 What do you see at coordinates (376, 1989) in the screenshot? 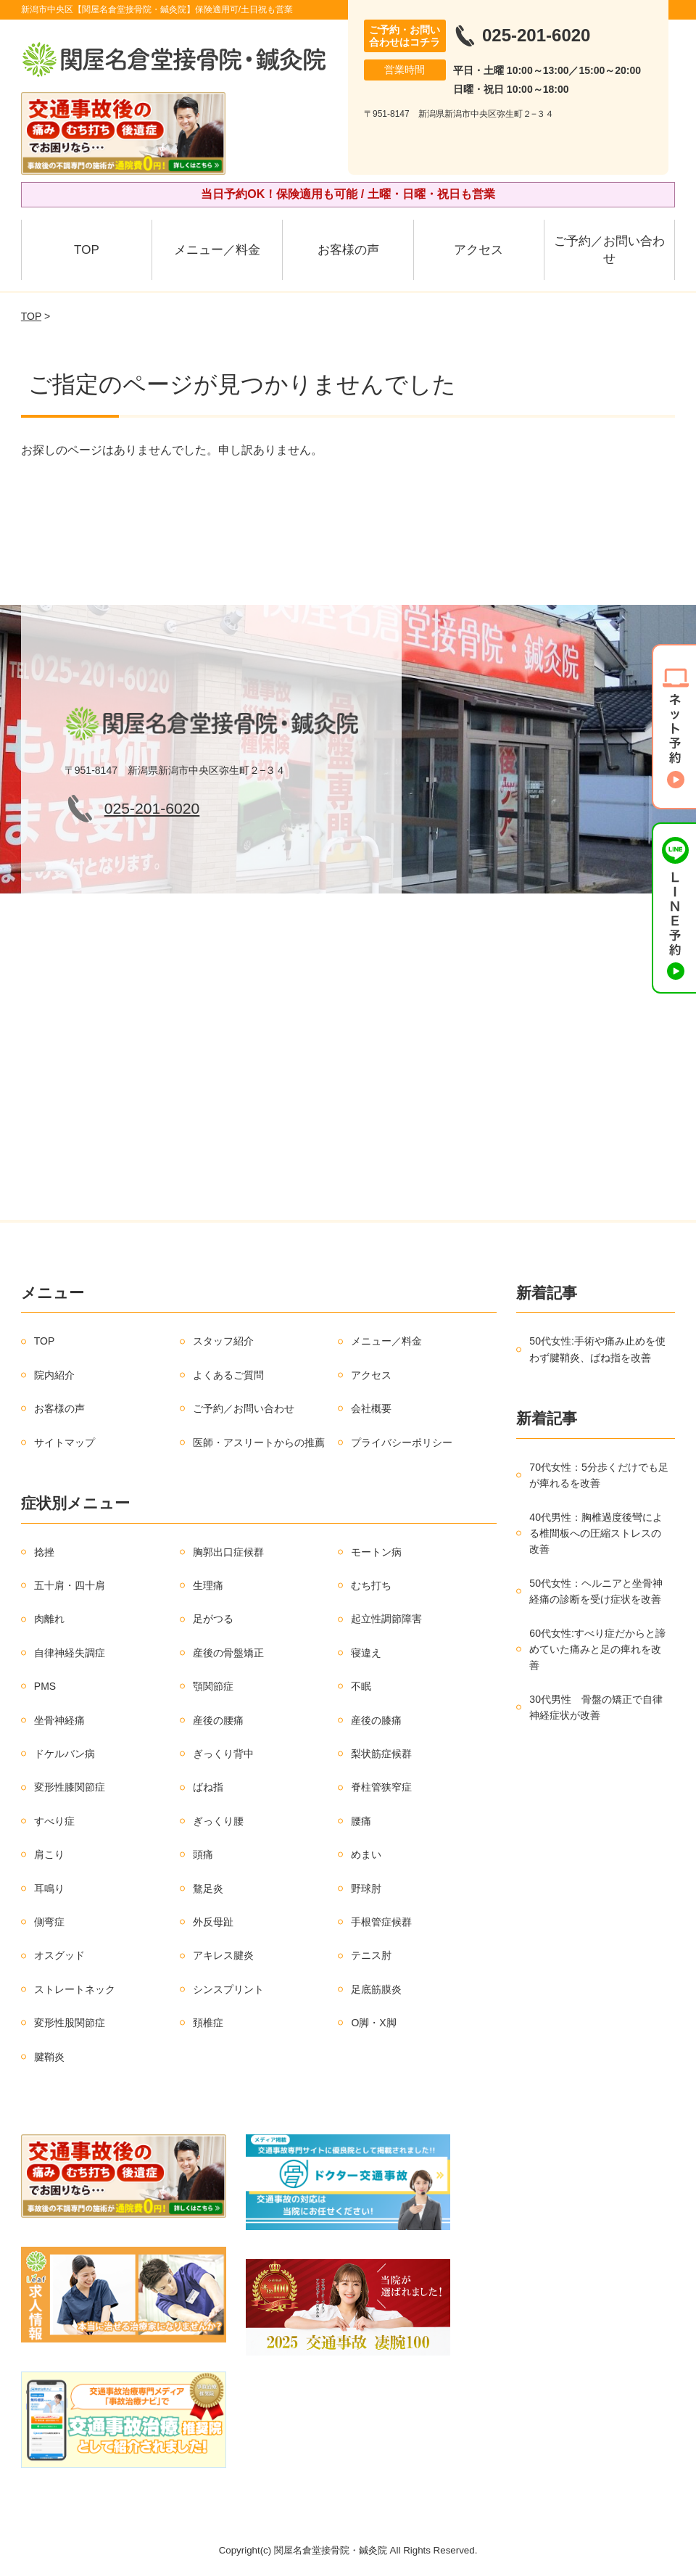
I see `足底筋膜炎` at bounding box center [376, 1989].